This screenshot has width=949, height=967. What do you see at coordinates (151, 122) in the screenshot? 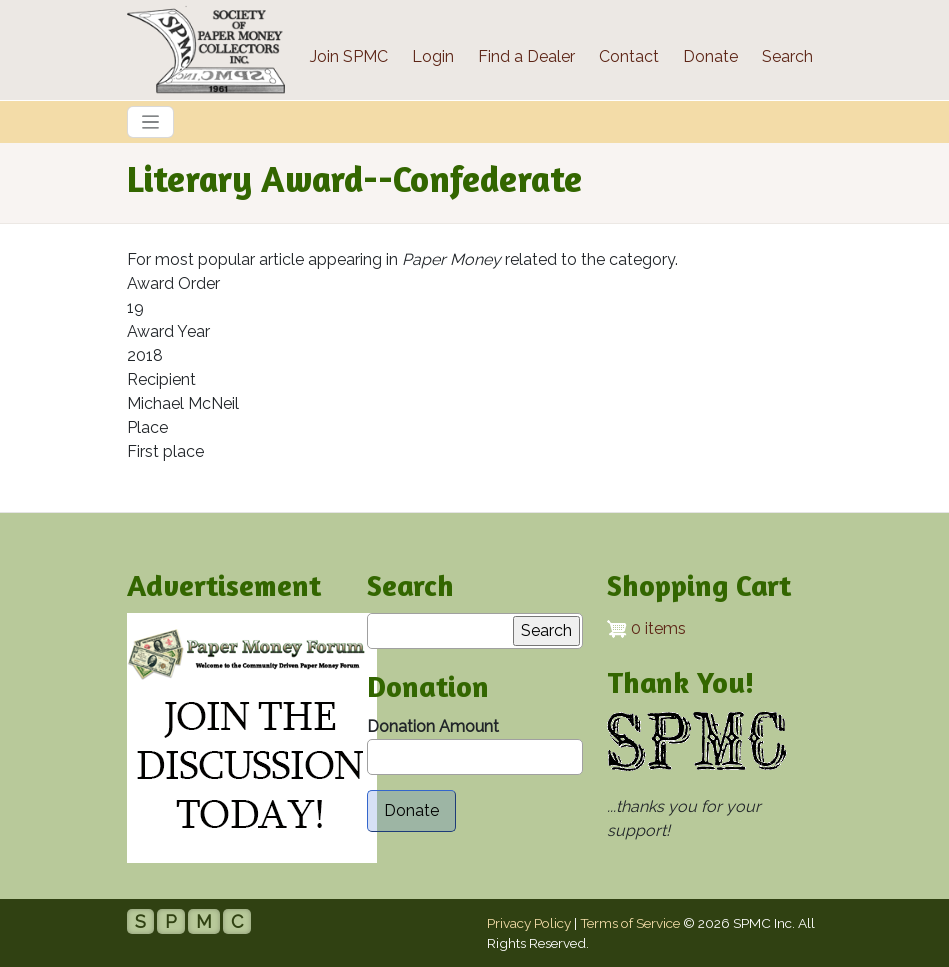
I see `[Toggle navigation]` at bounding box center [151, 122].